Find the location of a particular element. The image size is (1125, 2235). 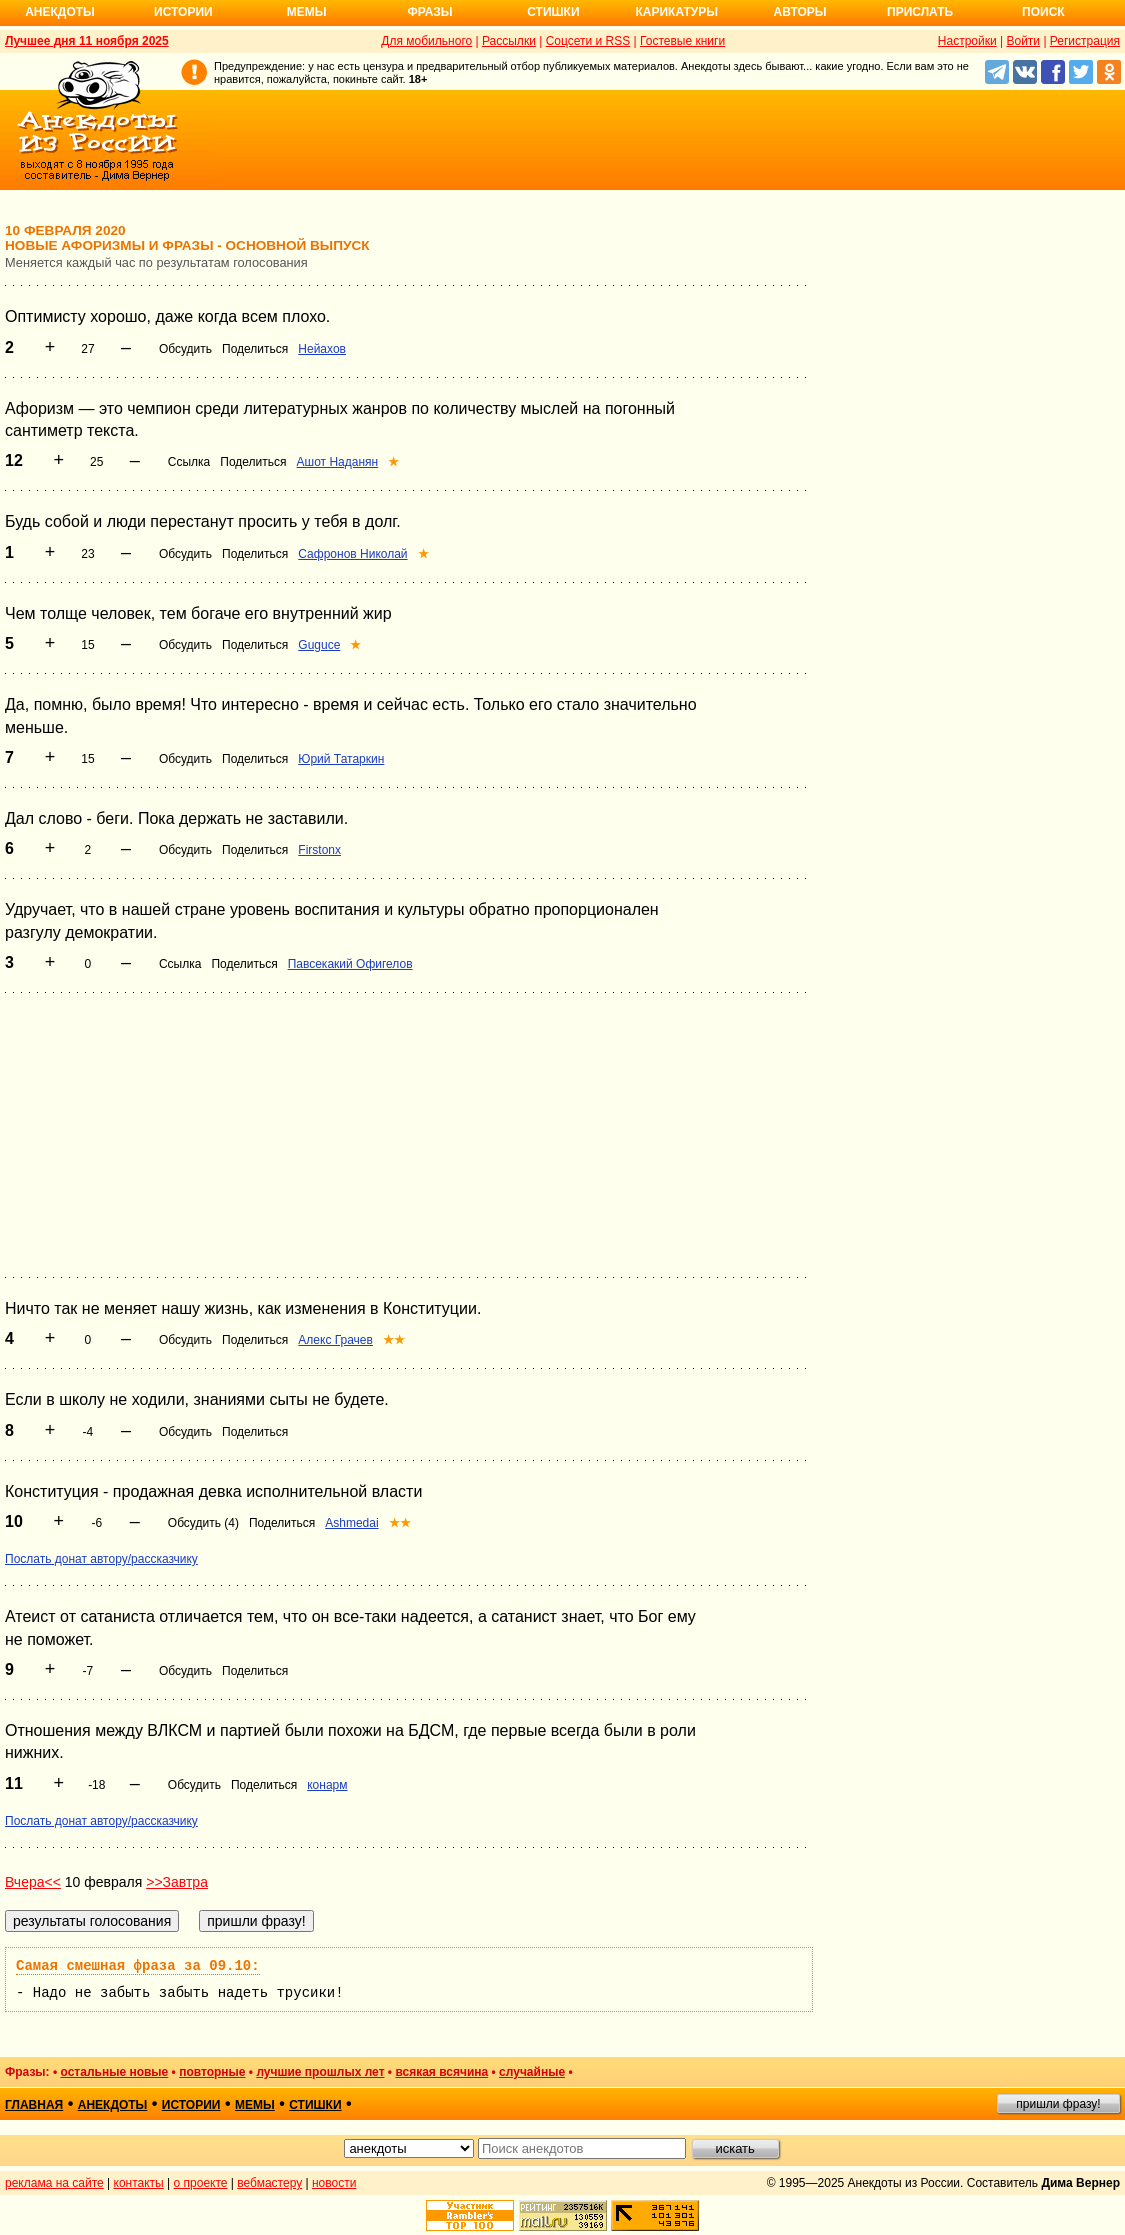

Сафронов Николай is located at coordinates (352, 554).